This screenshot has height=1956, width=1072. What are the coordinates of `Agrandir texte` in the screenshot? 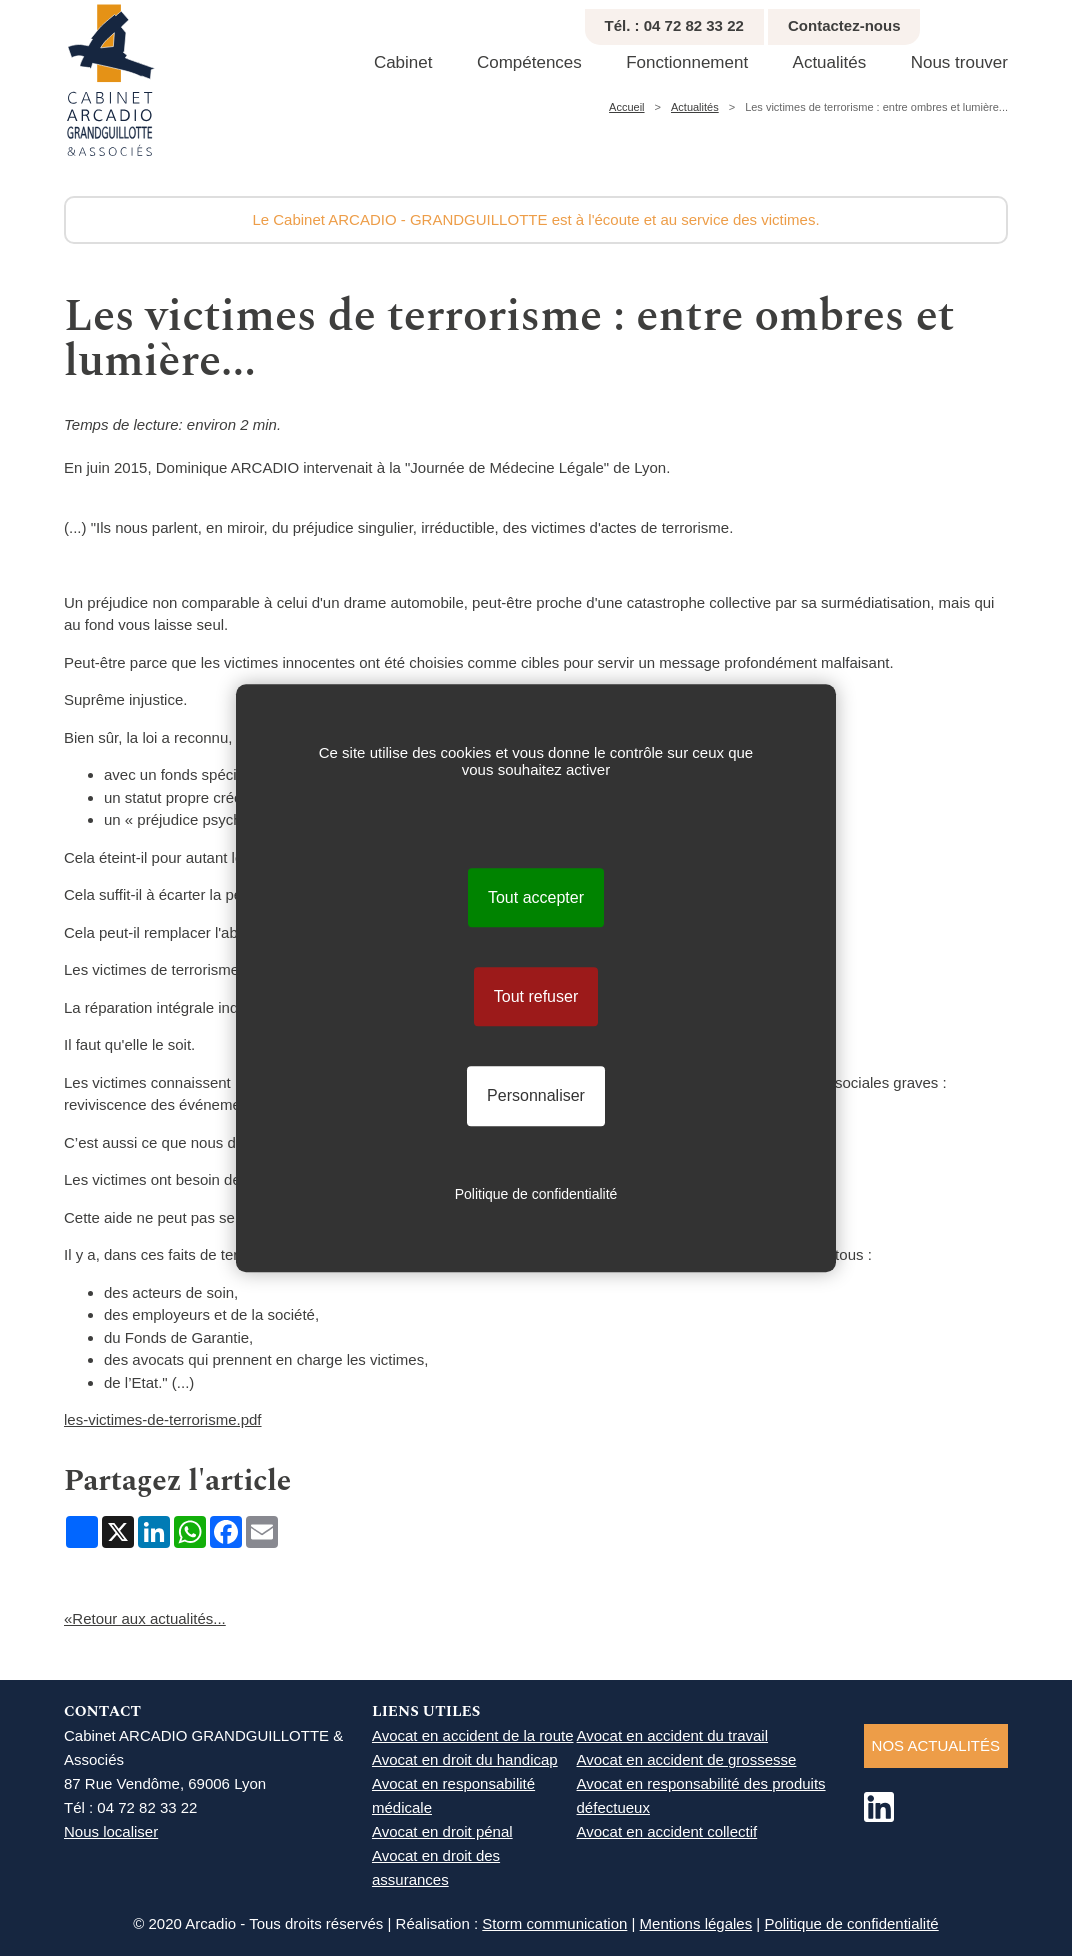 It's located at (1039, 20).